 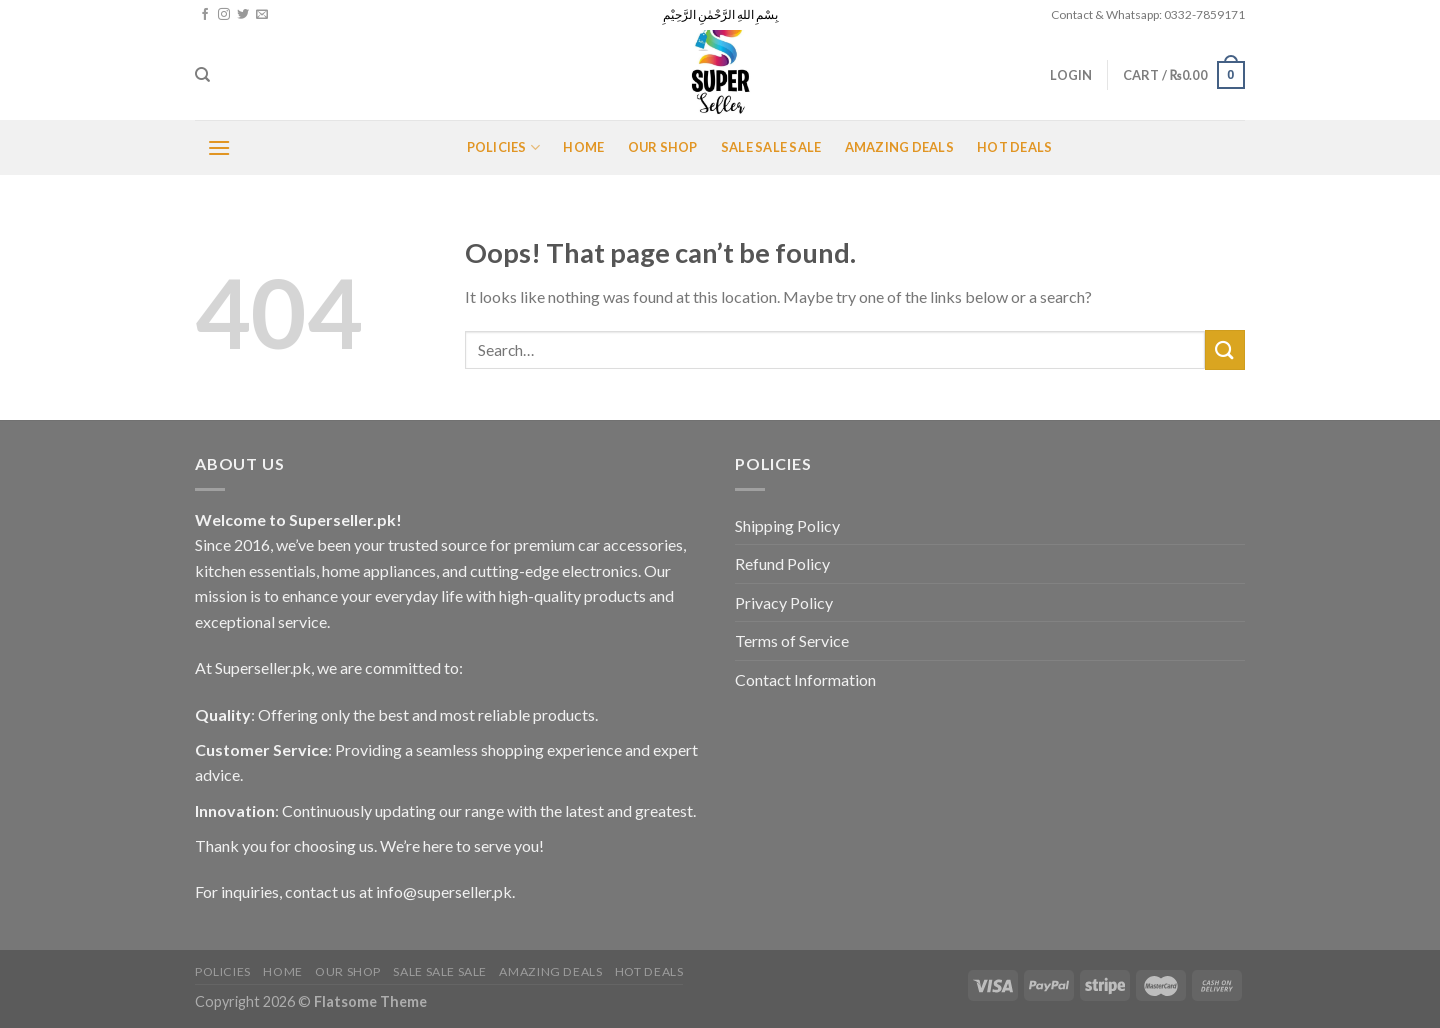 What do you see at coordinates (583, 147) in the screenshot?
I see `Home` at bounding box center [583, 147].